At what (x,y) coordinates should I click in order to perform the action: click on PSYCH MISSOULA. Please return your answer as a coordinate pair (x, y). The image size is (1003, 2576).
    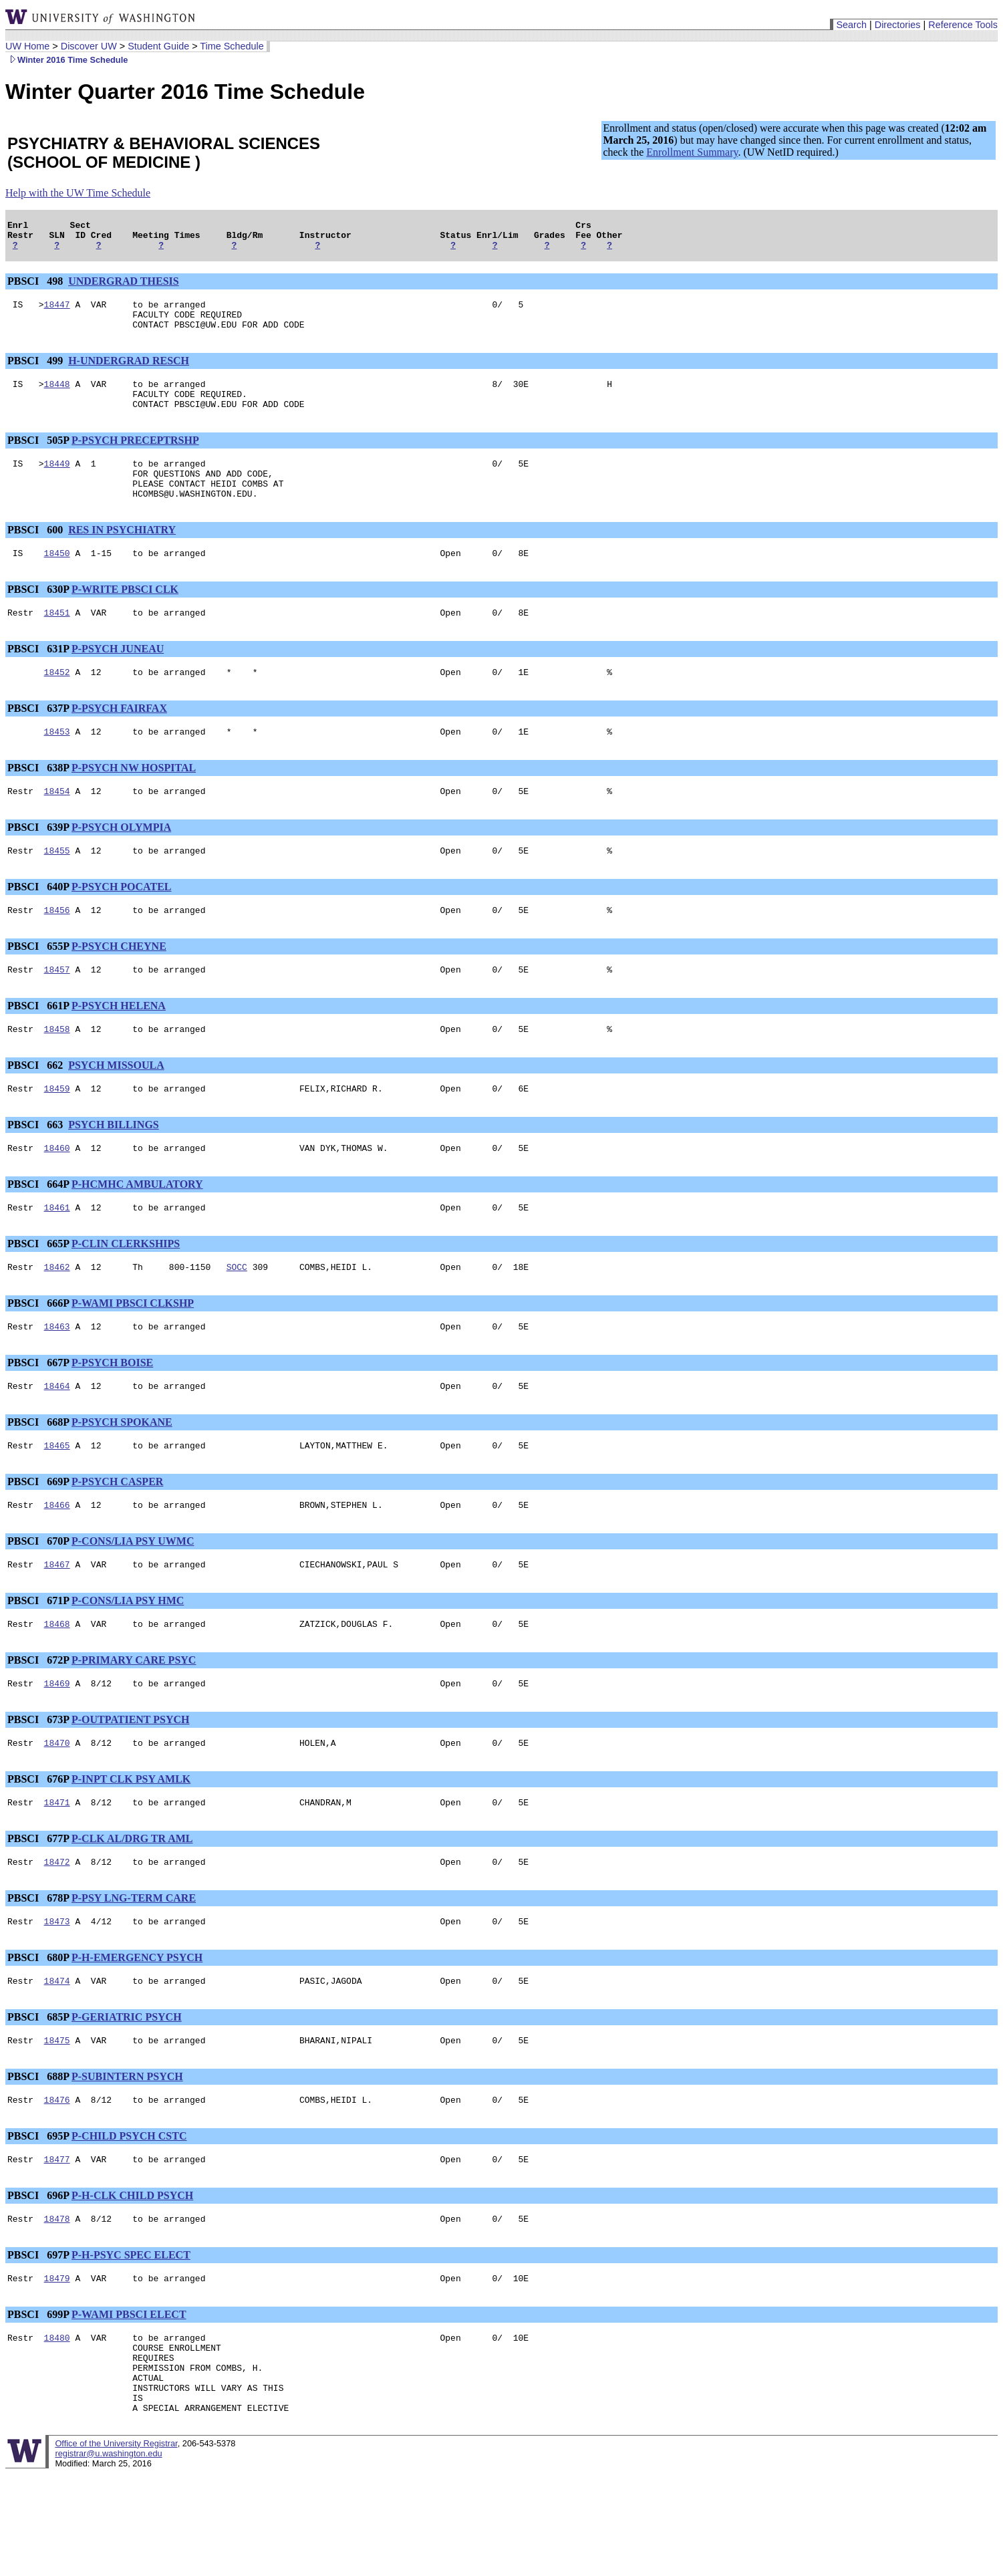
    Looking at the image, I should click on (116, 1109).